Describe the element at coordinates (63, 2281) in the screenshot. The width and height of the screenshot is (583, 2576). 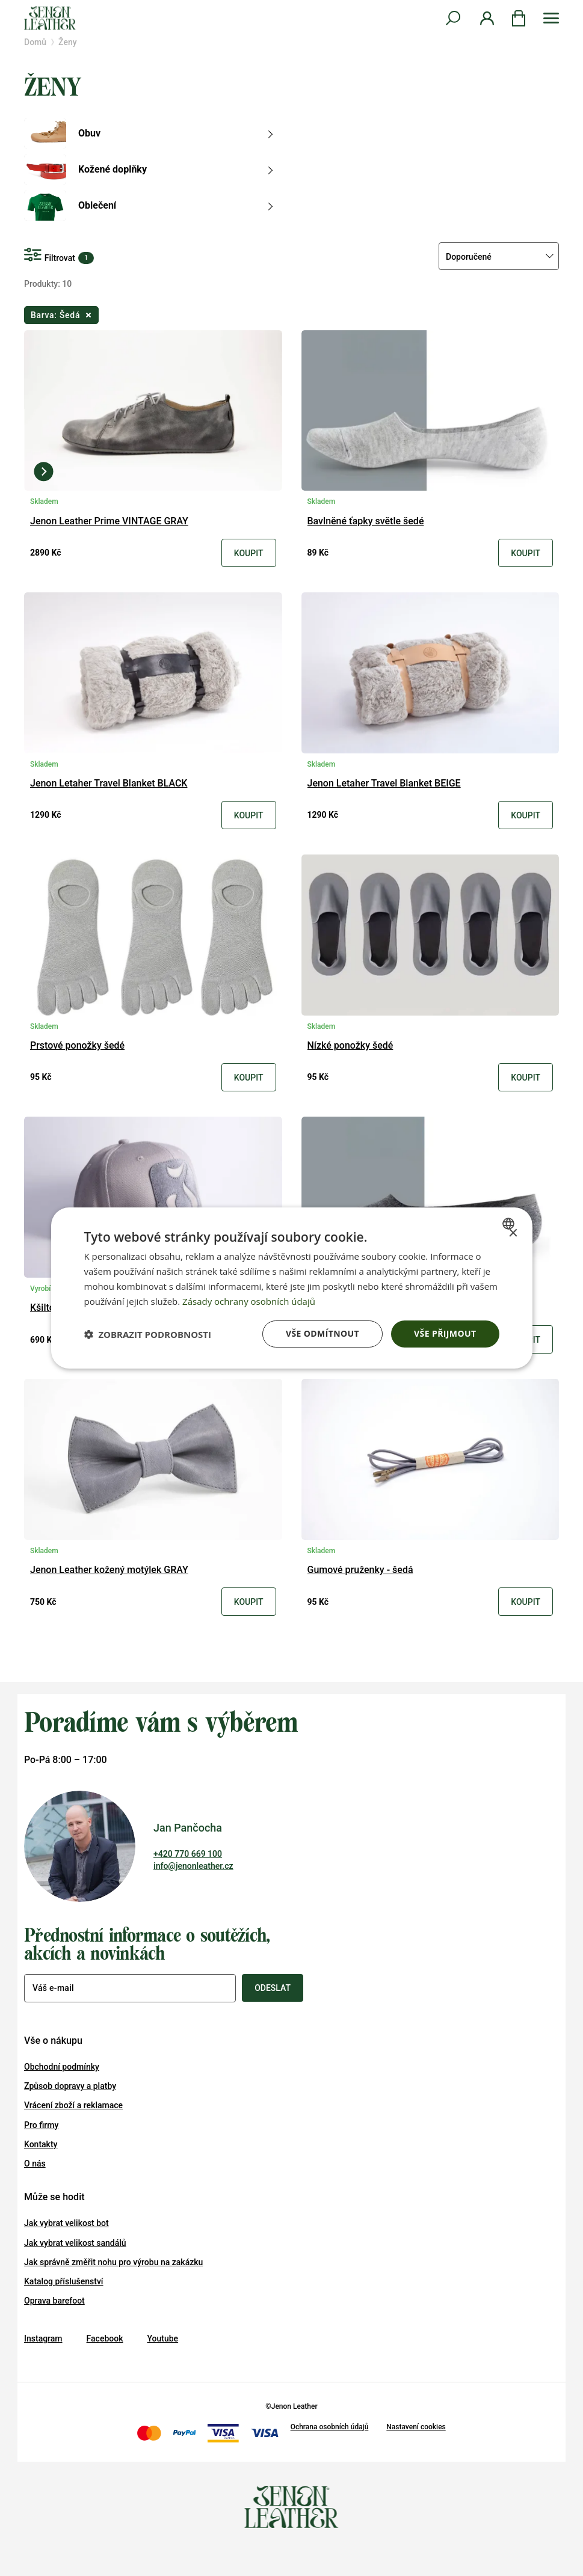
I see `Katalog příslušenství` at that location.